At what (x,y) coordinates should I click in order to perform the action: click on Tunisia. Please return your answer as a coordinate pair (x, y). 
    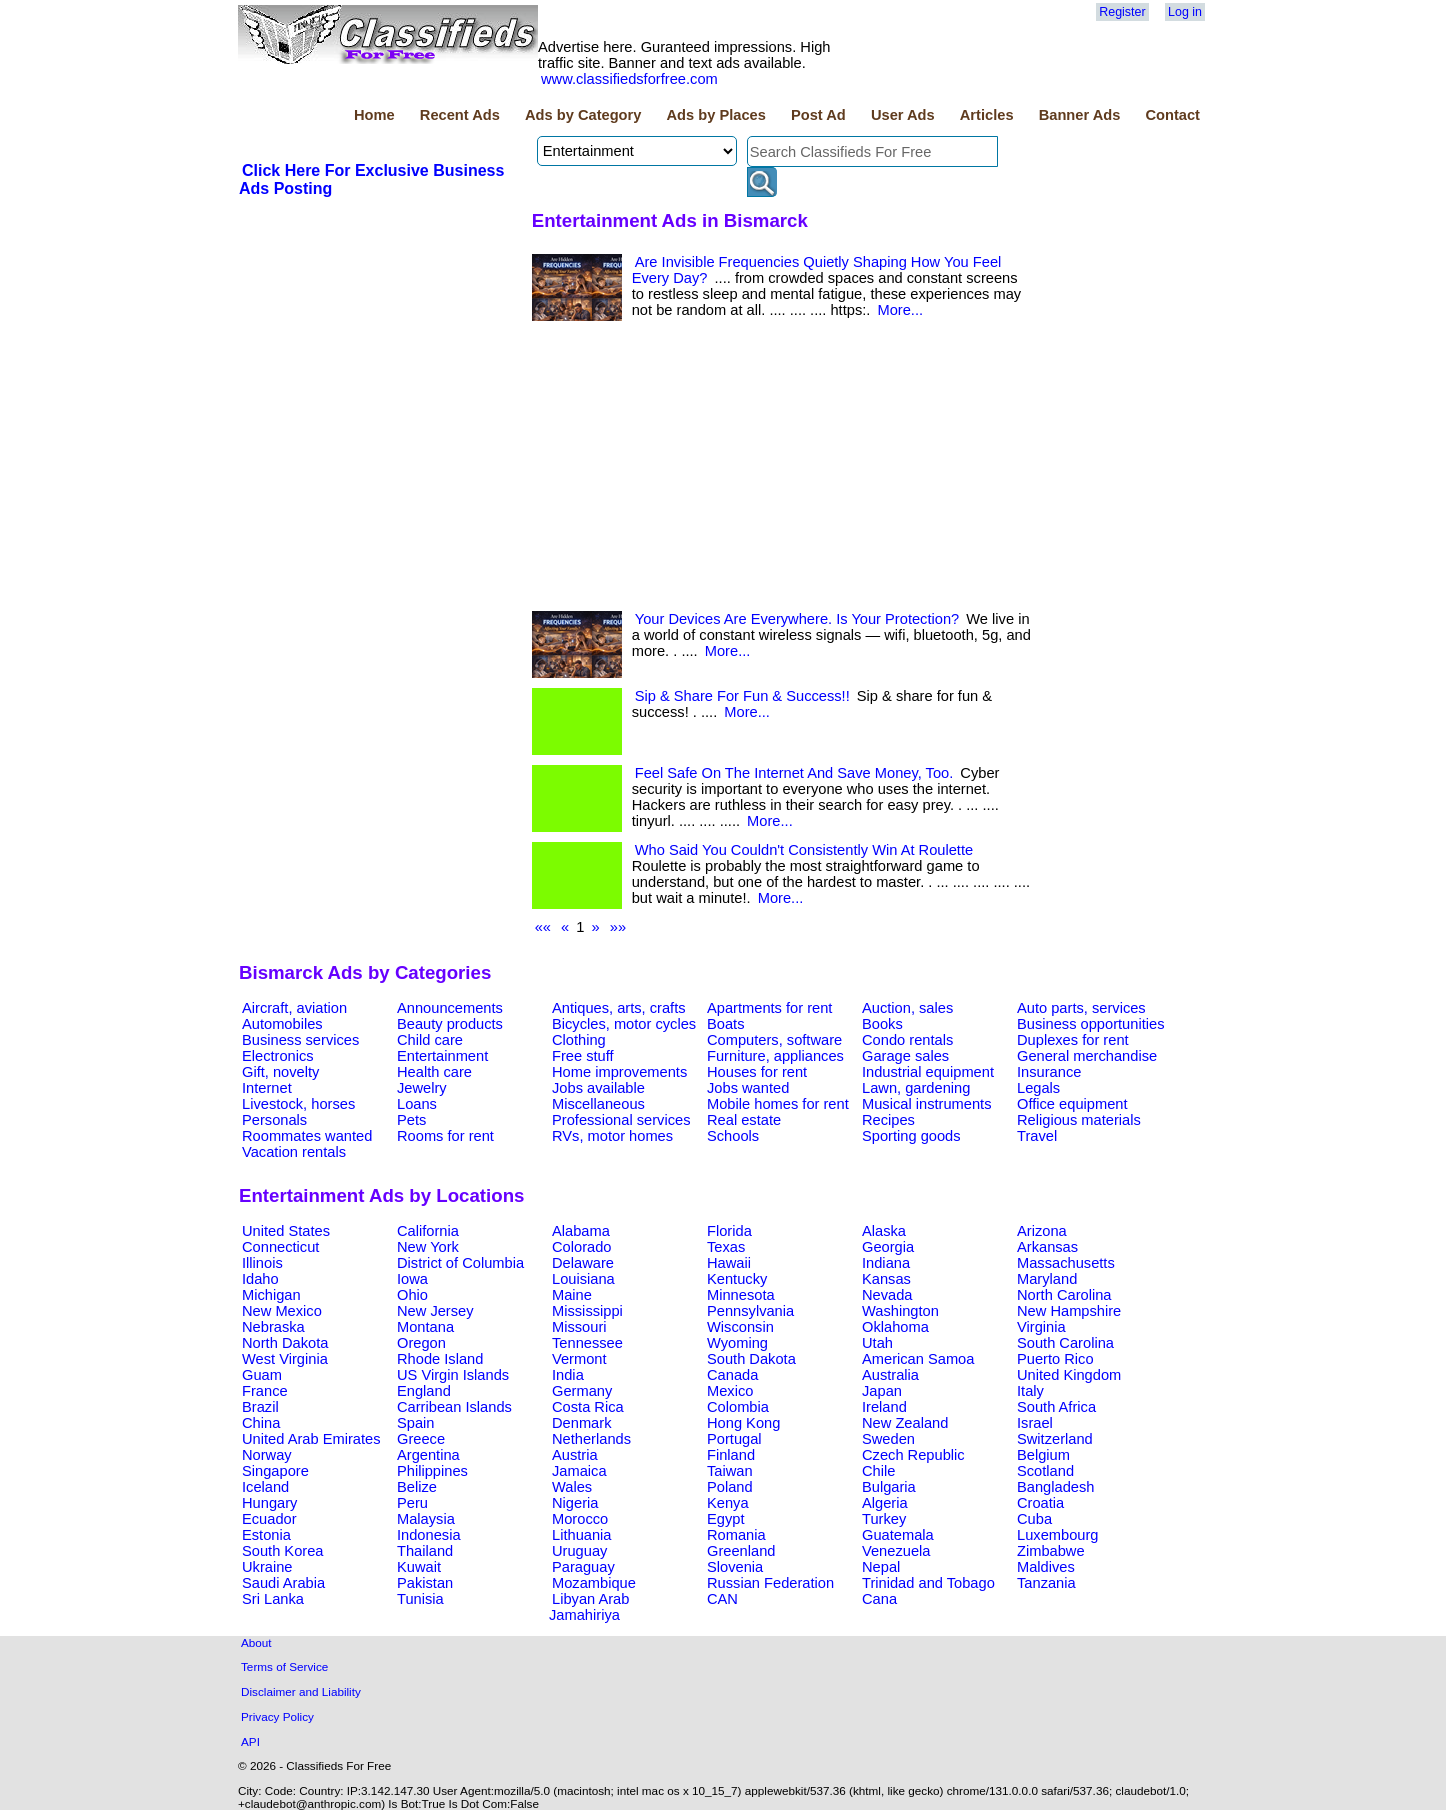
    Looking at the image, I should click on (420, 1599).